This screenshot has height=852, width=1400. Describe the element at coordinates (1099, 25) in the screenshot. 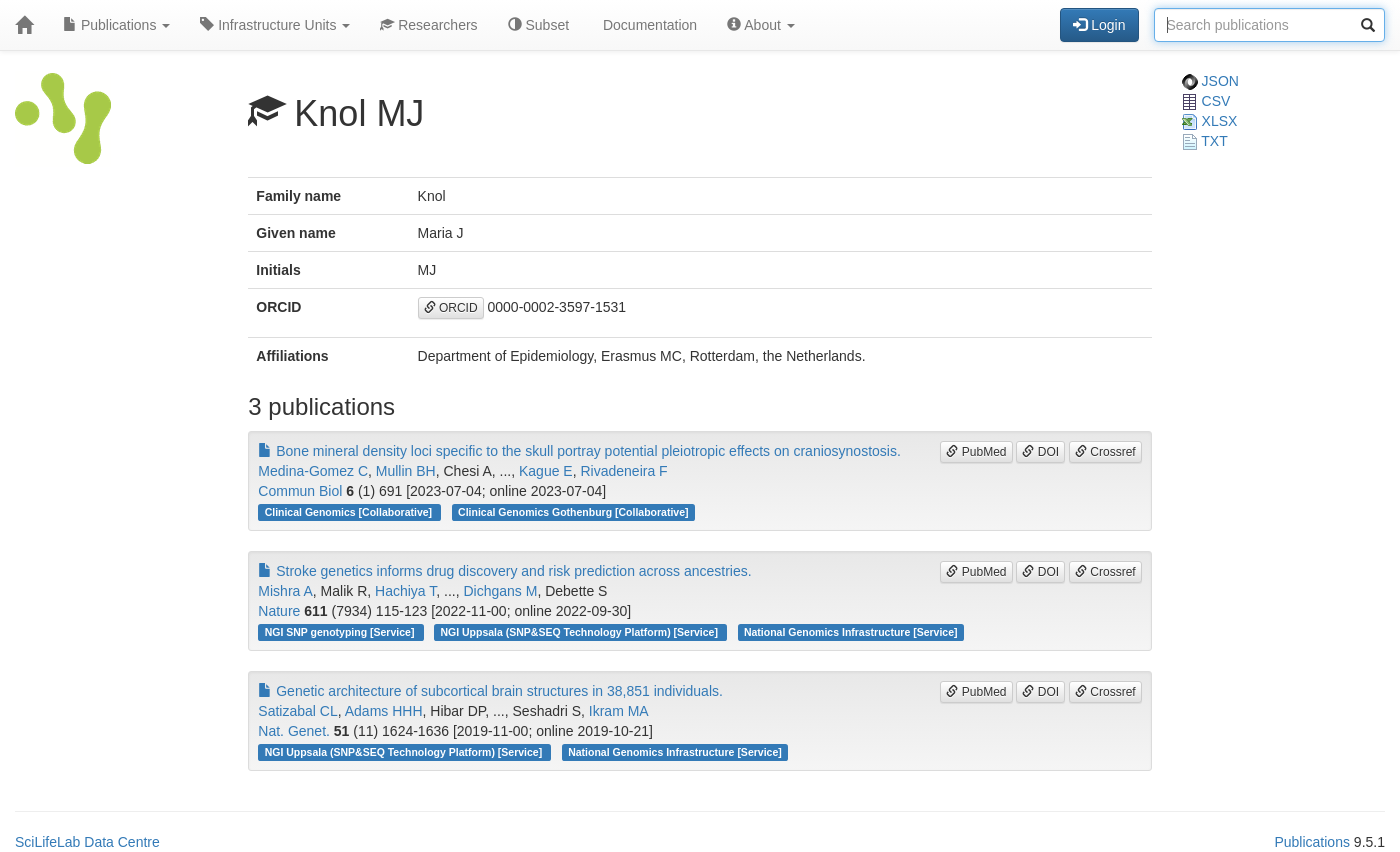

I see `Login [button]` at that location.